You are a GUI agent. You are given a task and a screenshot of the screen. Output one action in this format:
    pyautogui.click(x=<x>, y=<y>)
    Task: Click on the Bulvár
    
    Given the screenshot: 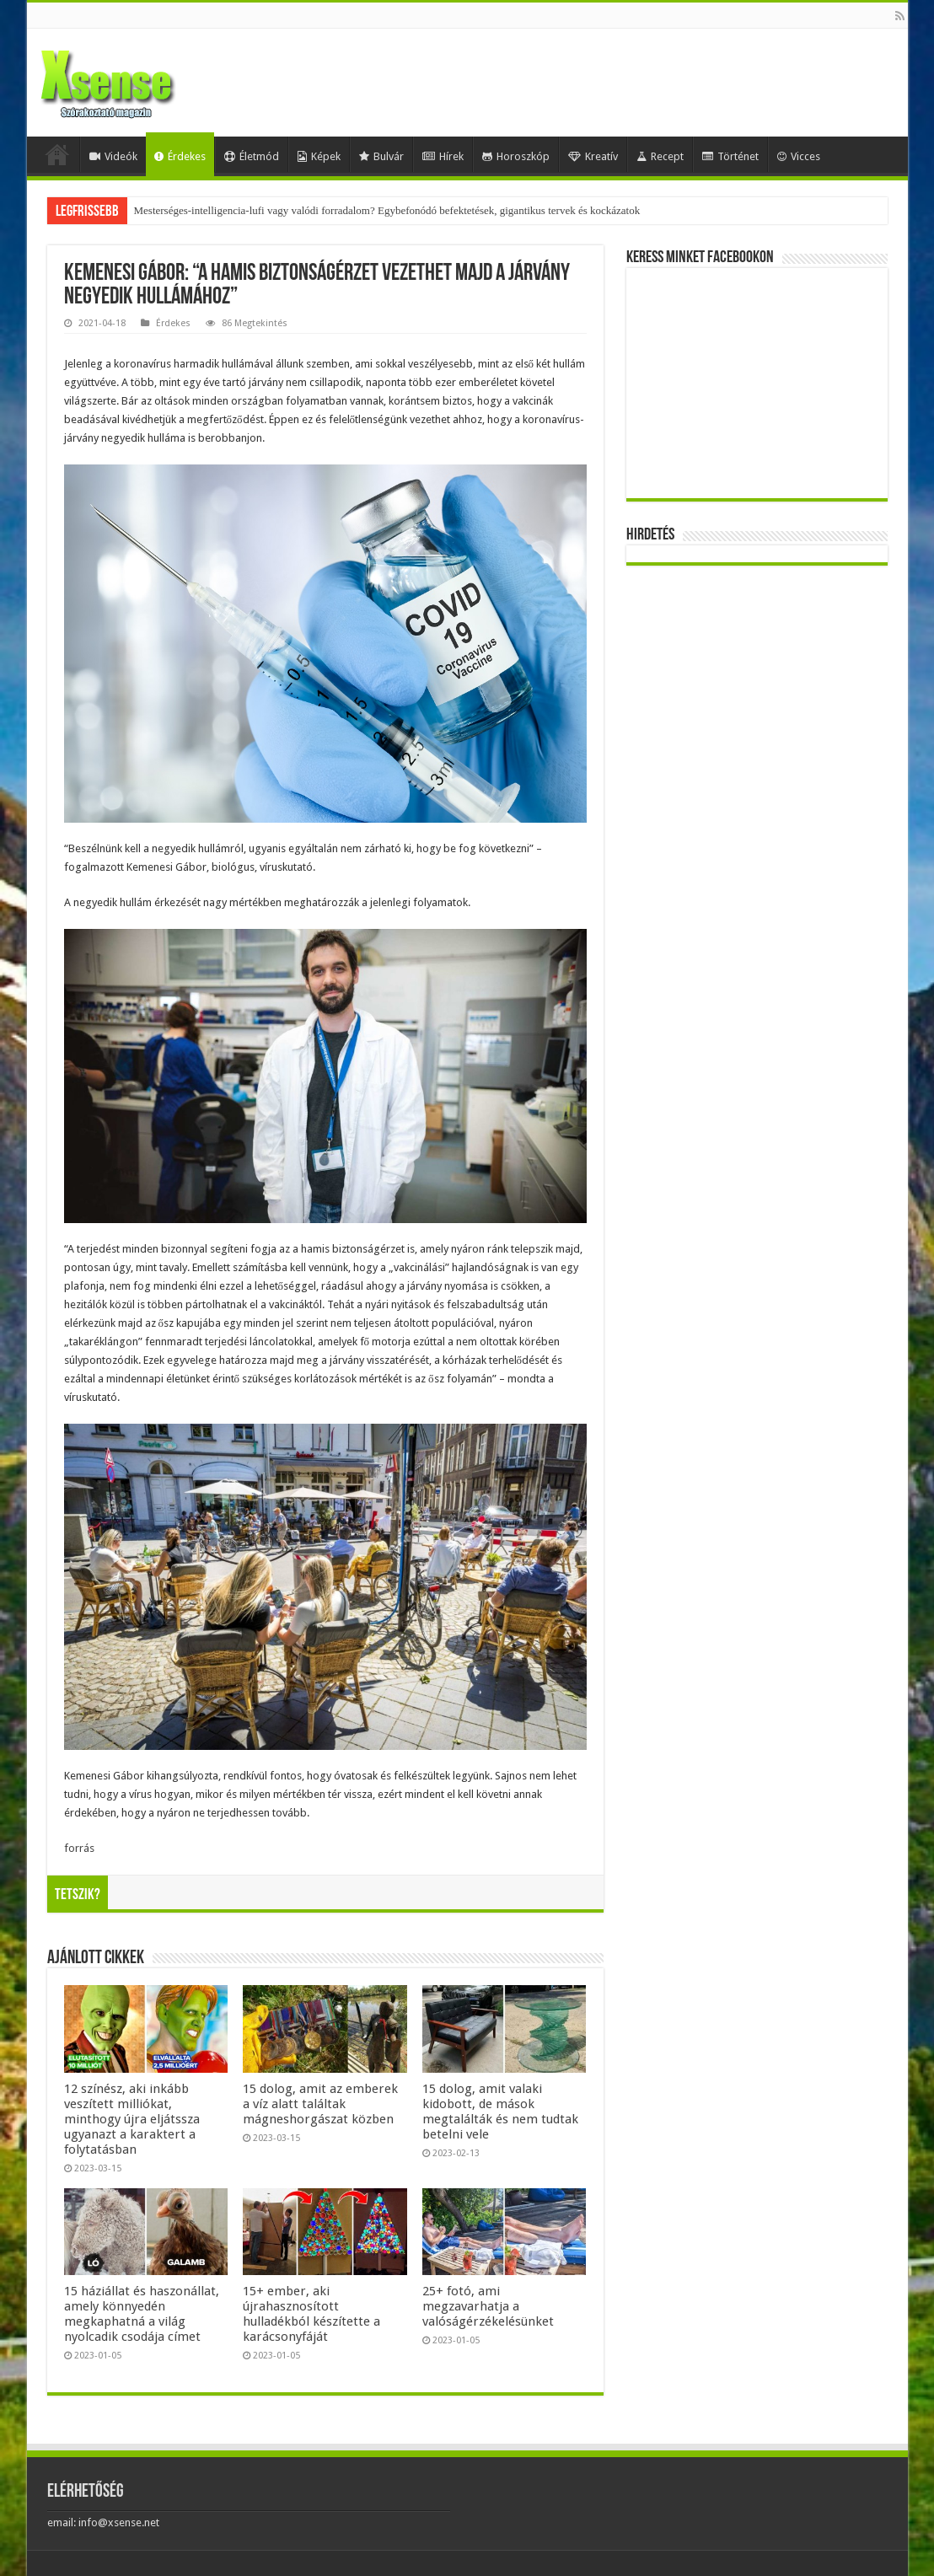 What is the action you would take?
    pyautogui.click(x=381, y=156)
    